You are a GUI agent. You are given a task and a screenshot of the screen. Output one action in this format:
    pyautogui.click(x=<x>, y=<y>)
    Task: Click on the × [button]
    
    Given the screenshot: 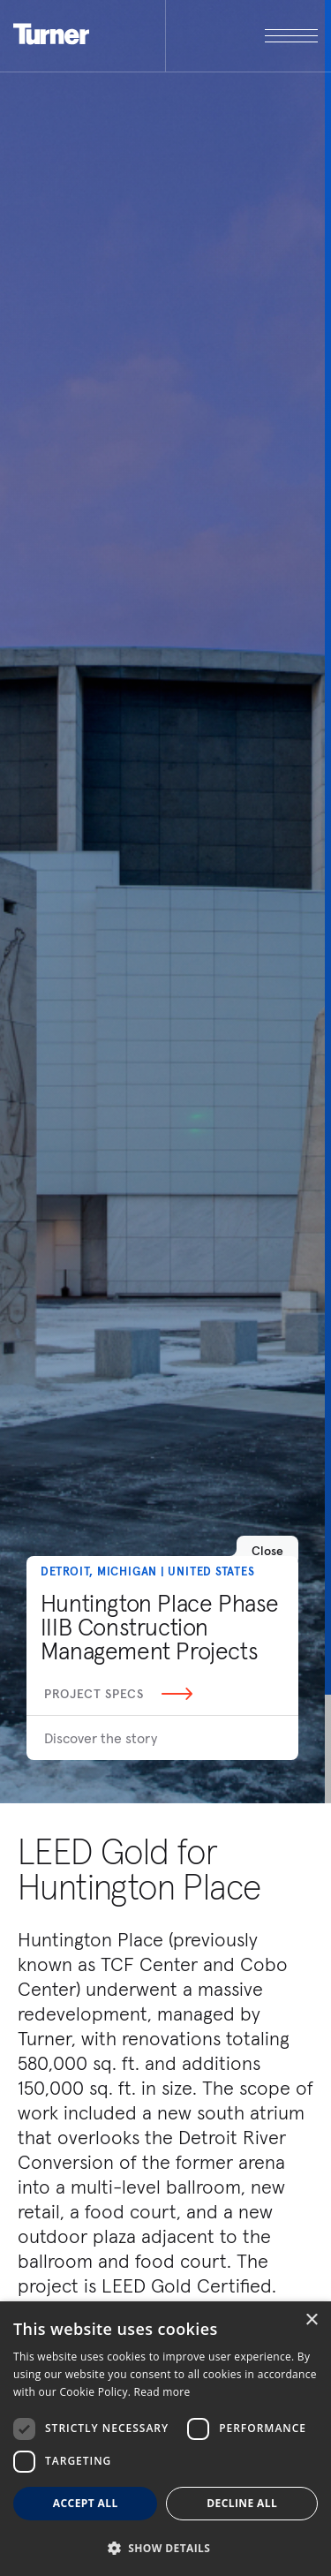 What is the action you would take?
    pyautogui.click(x=311, y=2320)
    